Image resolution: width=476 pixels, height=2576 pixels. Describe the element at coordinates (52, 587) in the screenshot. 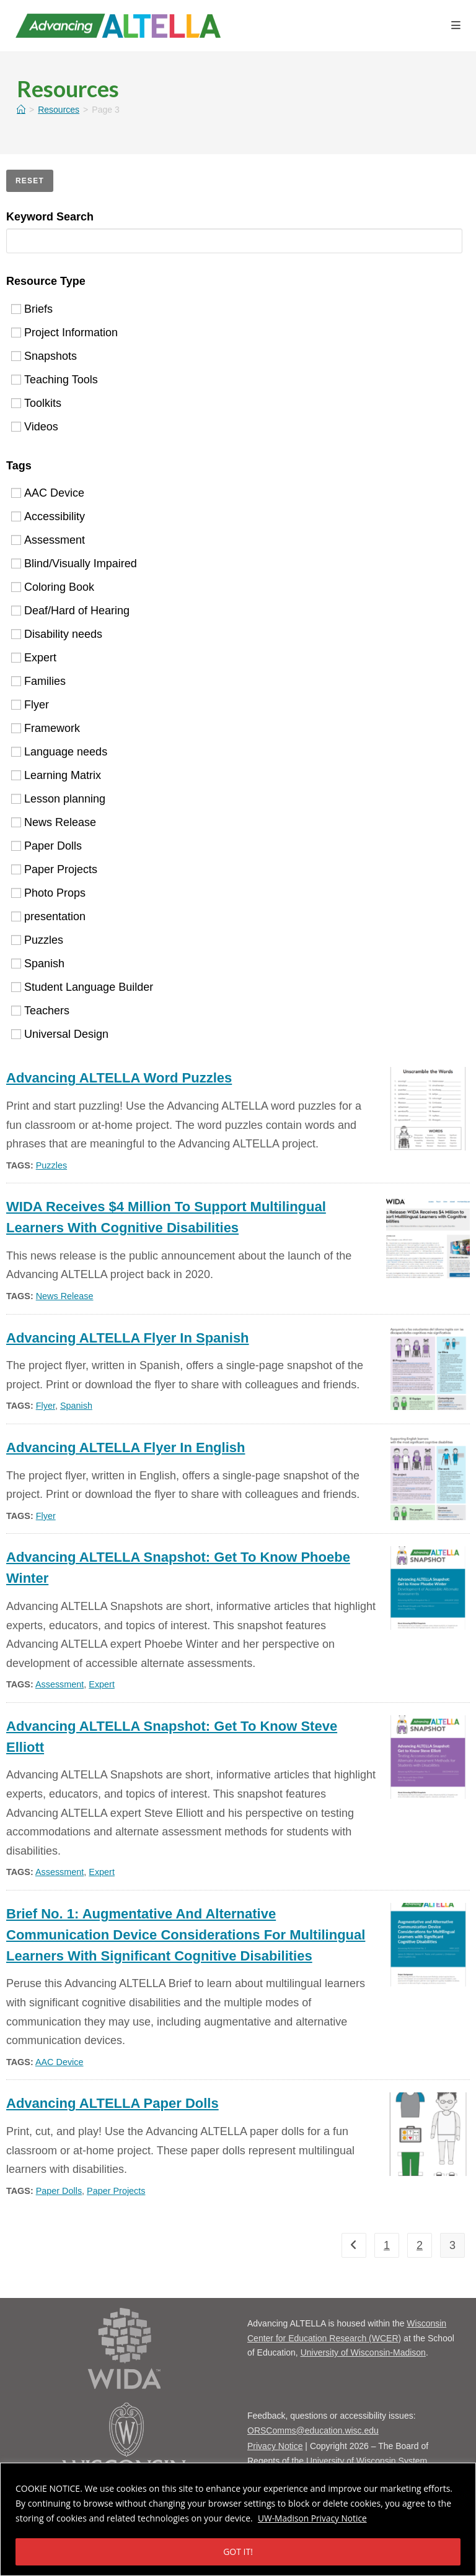

I see `Coloring Book` at that location.